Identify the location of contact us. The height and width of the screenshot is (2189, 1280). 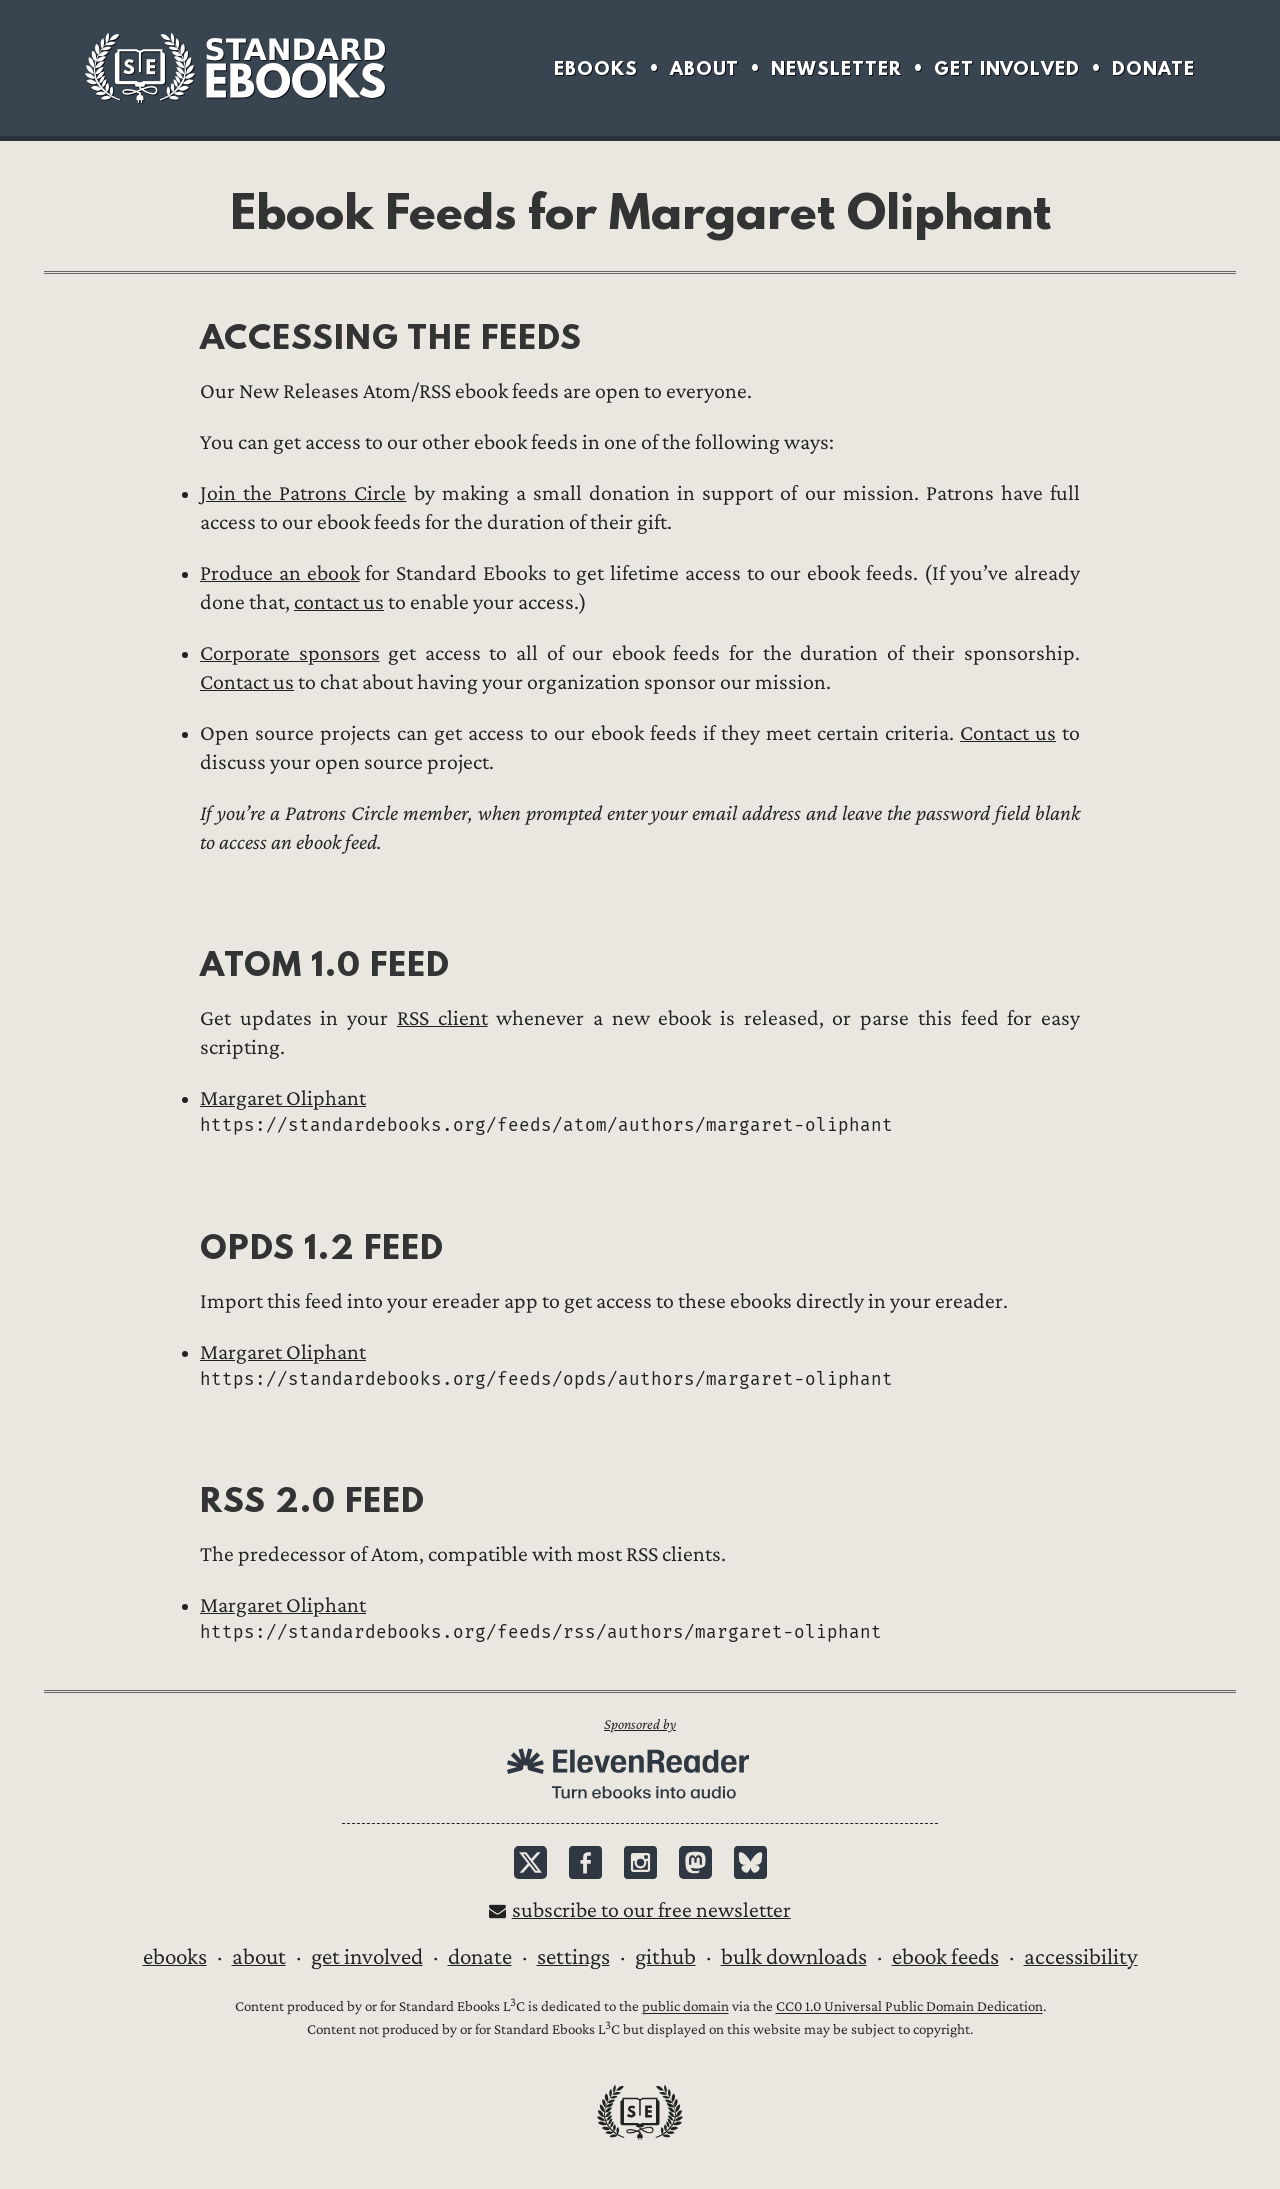
(339, 602).